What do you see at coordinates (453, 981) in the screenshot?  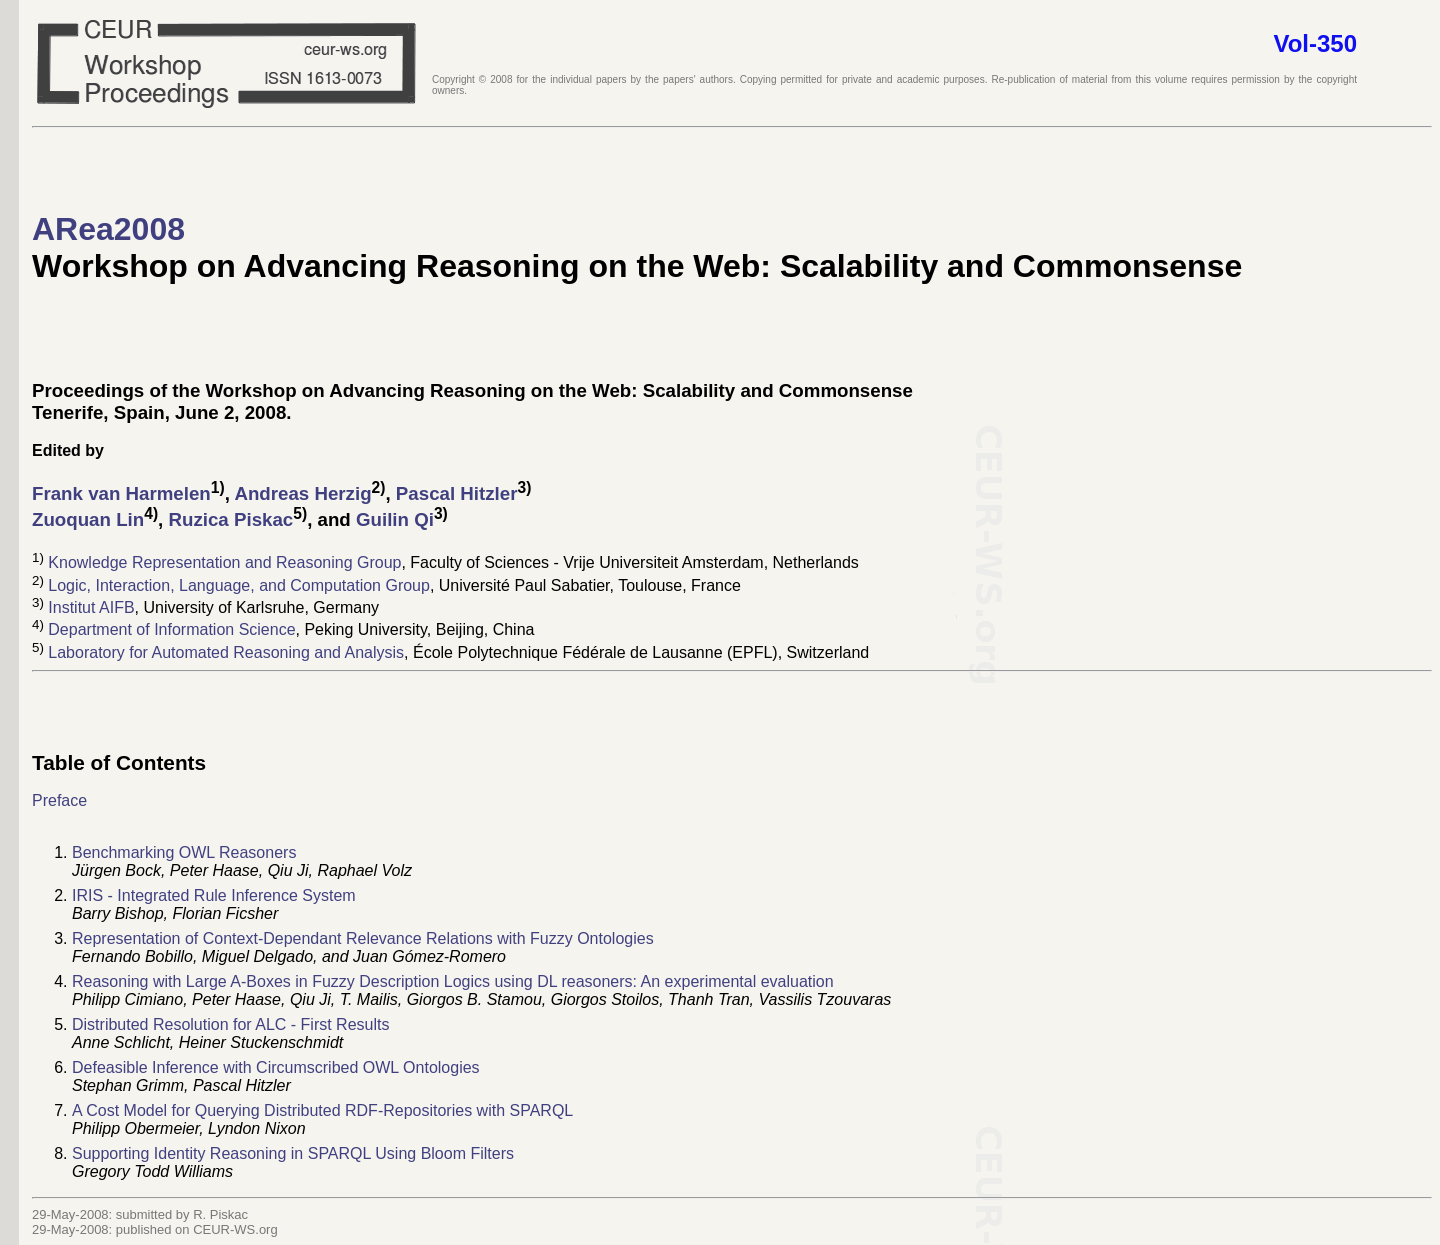 I see `Reasoning with Large A-Boxes in Fuzzy Description Logics using DL reasoners: An experimental evaluation` at bounding box center [453, 981].